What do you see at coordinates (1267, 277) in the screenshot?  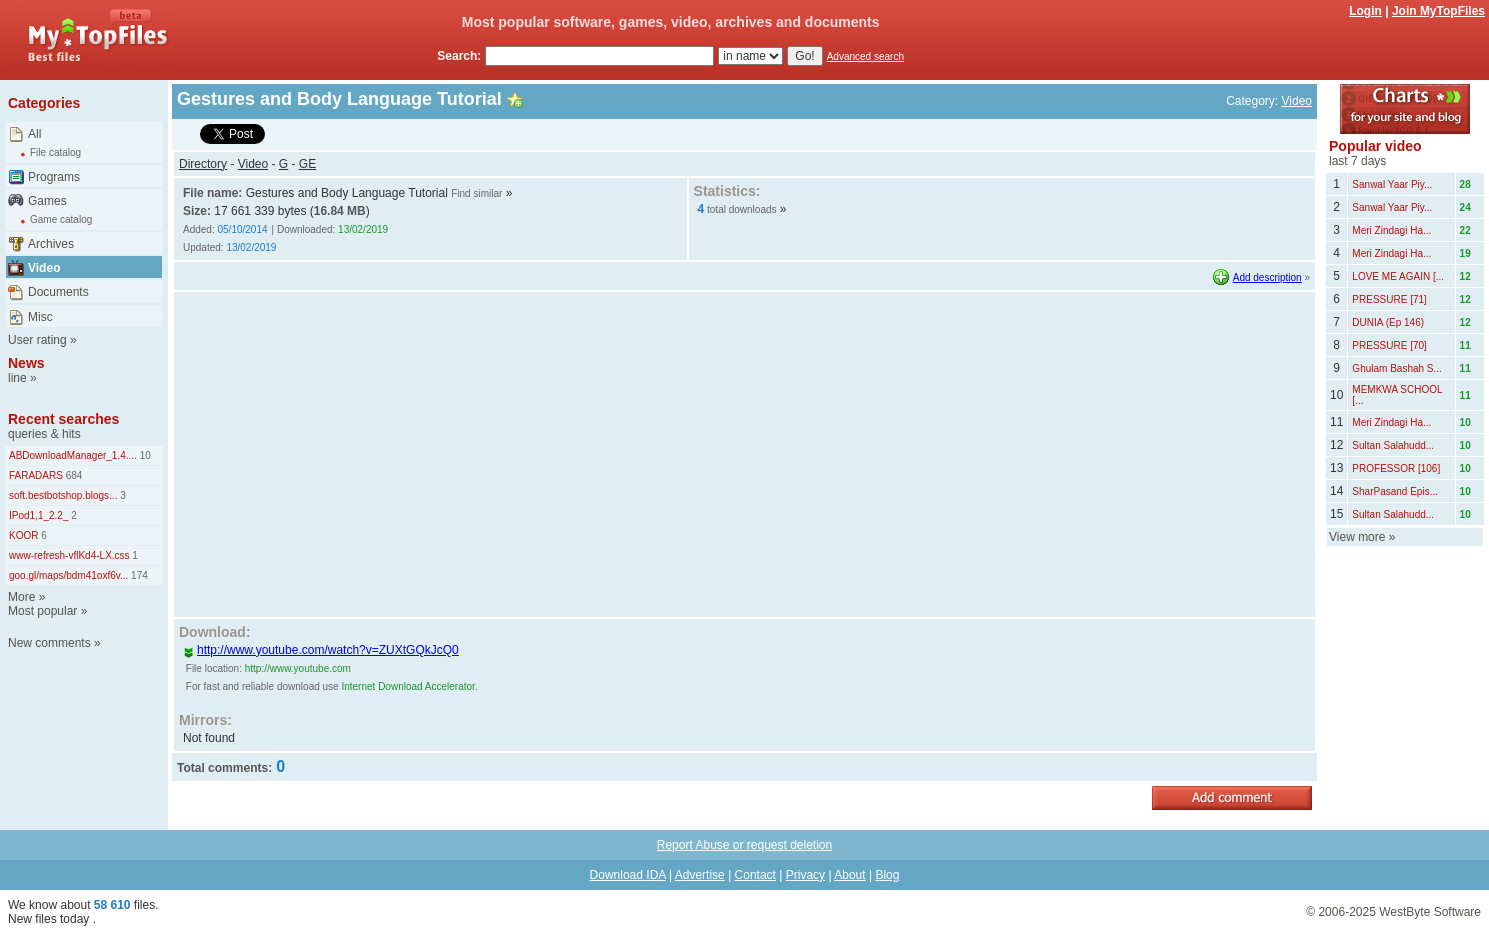 I see `Add description` at bounding box center [1267, 277].